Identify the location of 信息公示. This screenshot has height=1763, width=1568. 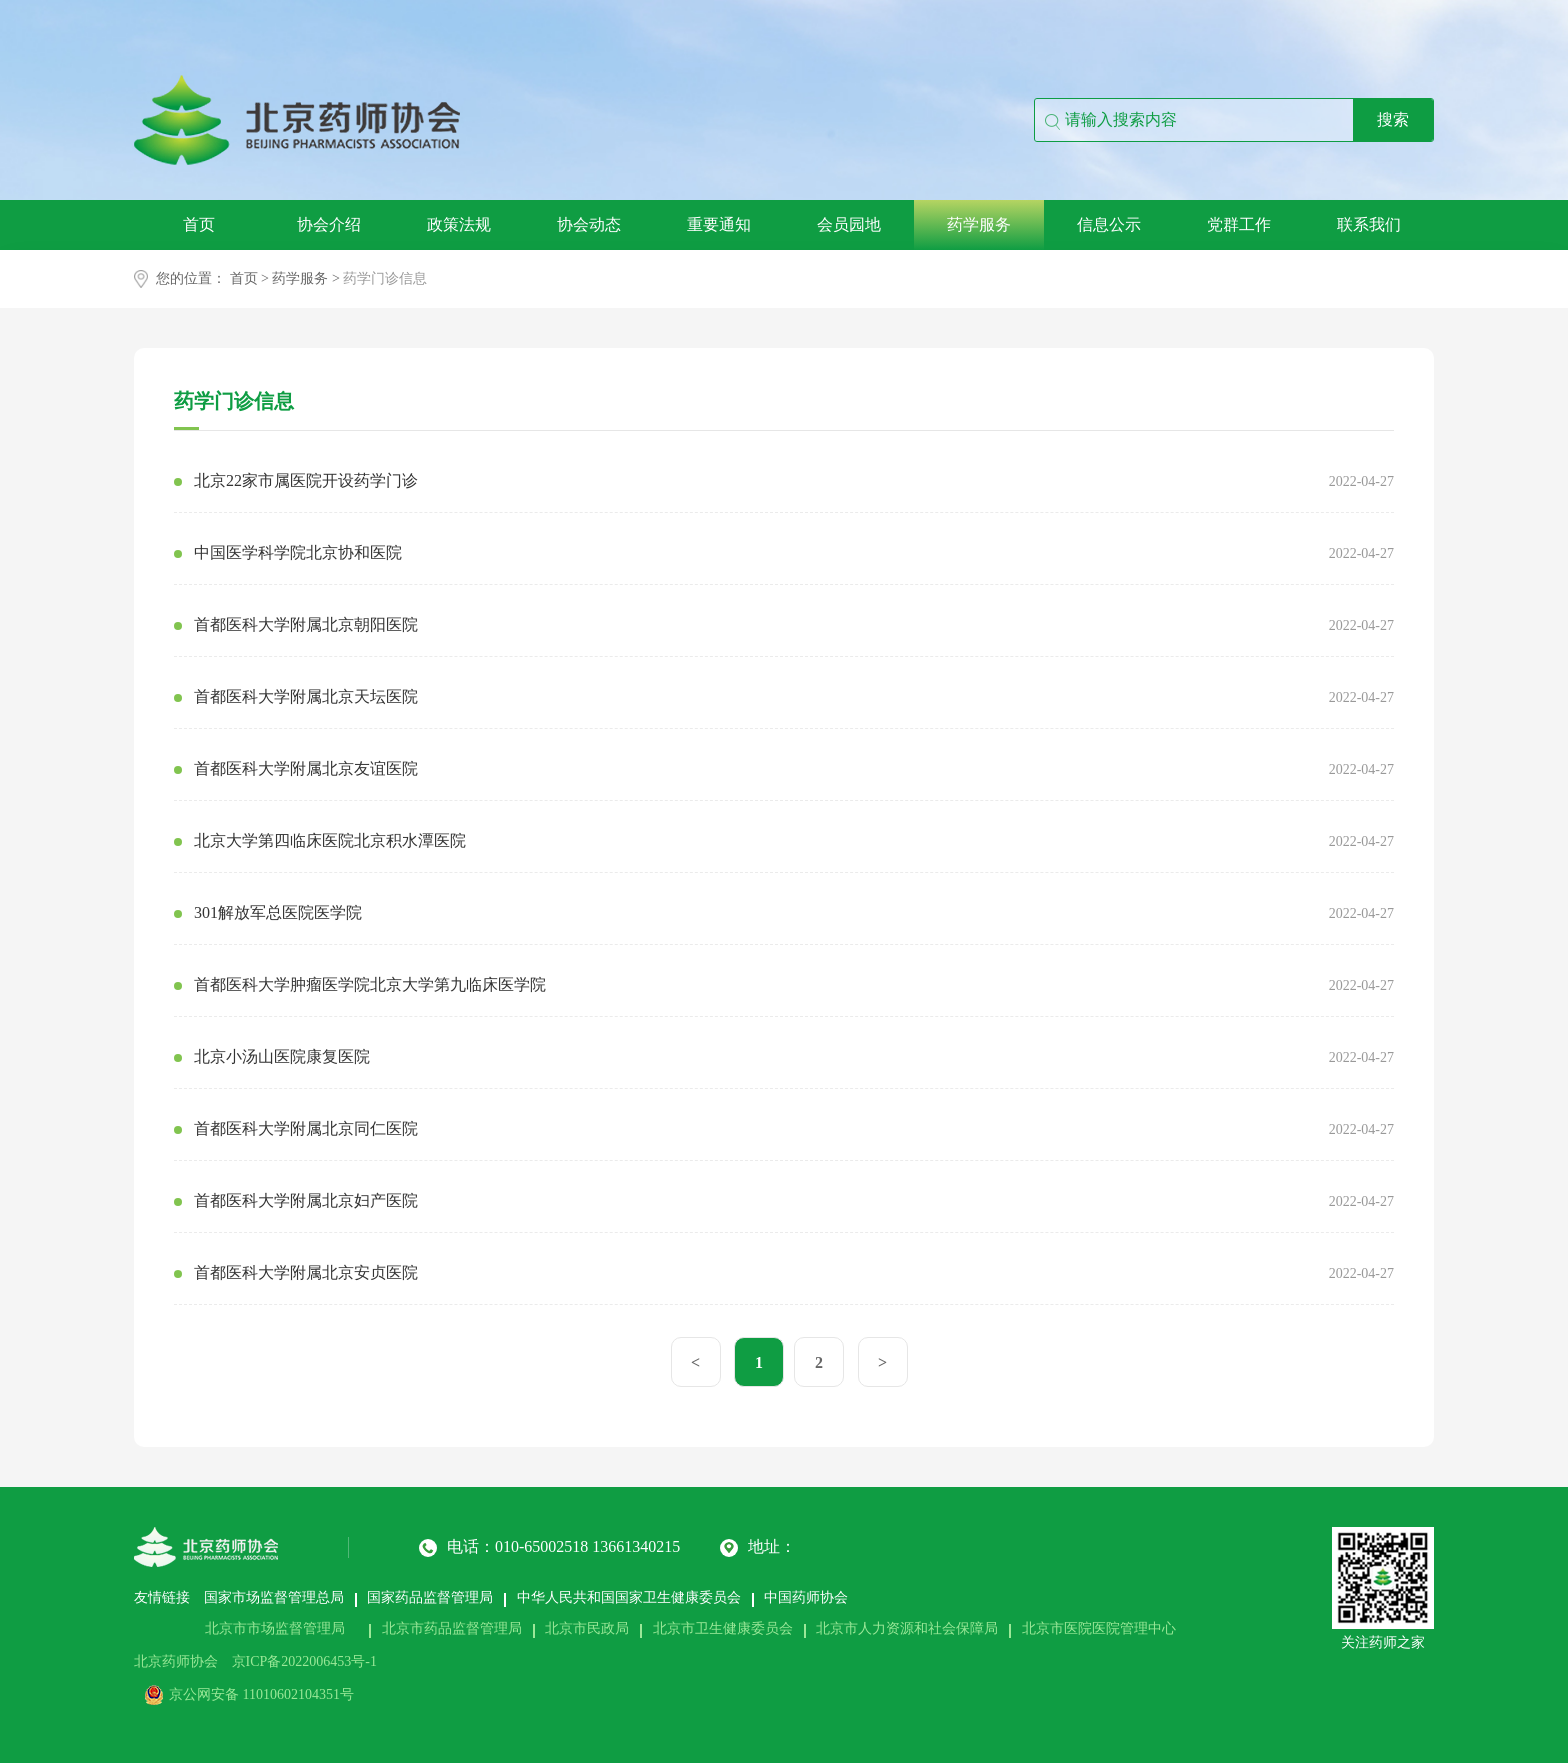
(1109, 224).